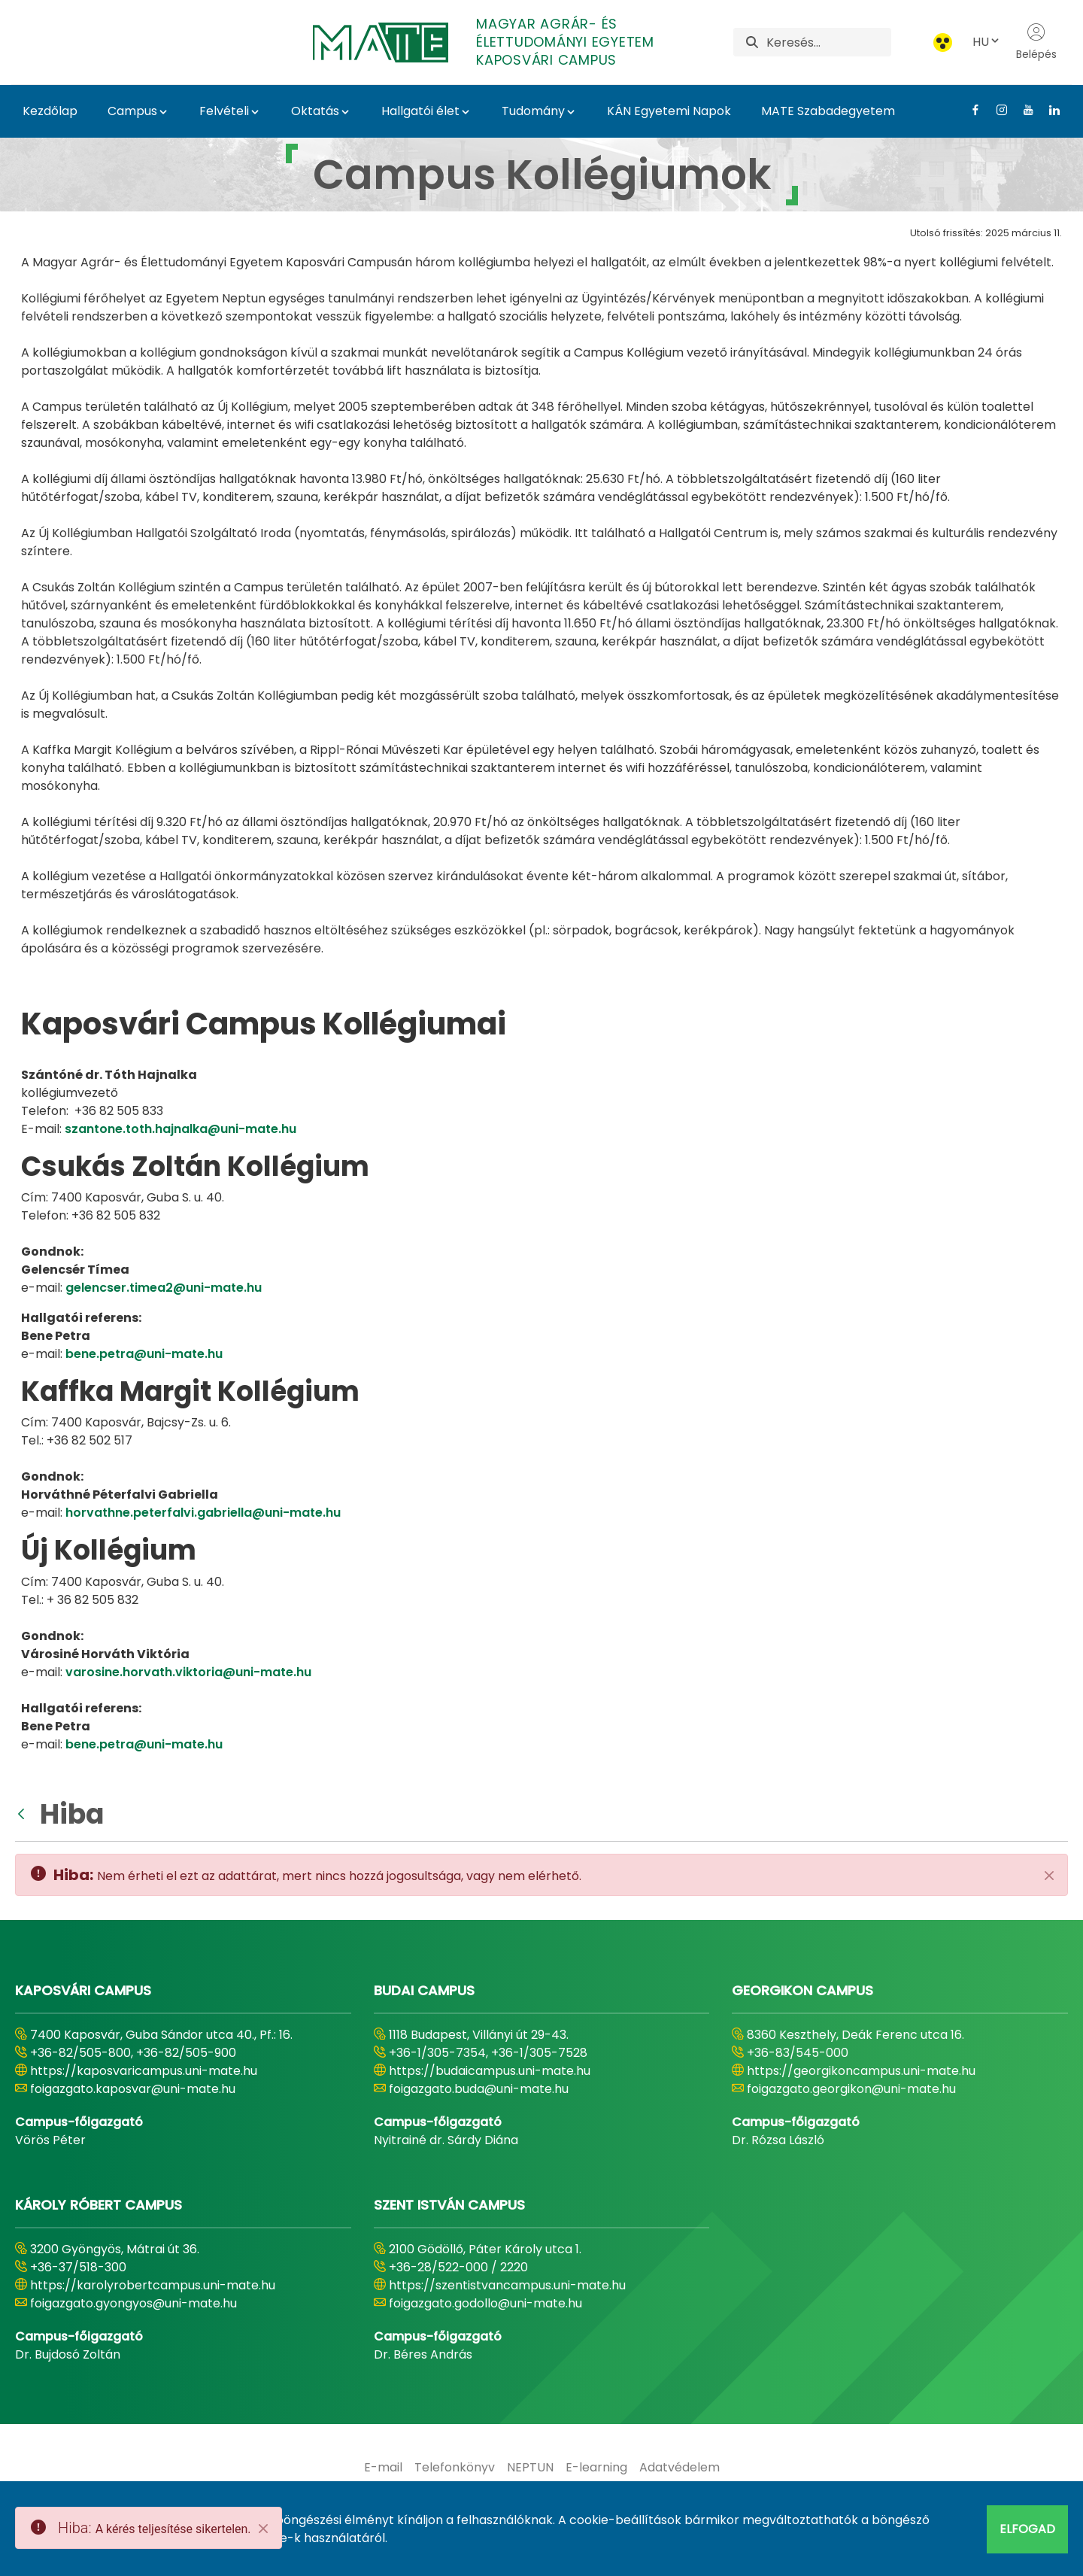 This screenshot has height=2576, width=1083. Describe the element at coordinates (1048, 110) in the screenshot. I see `[Linkedin Link]` at that location.